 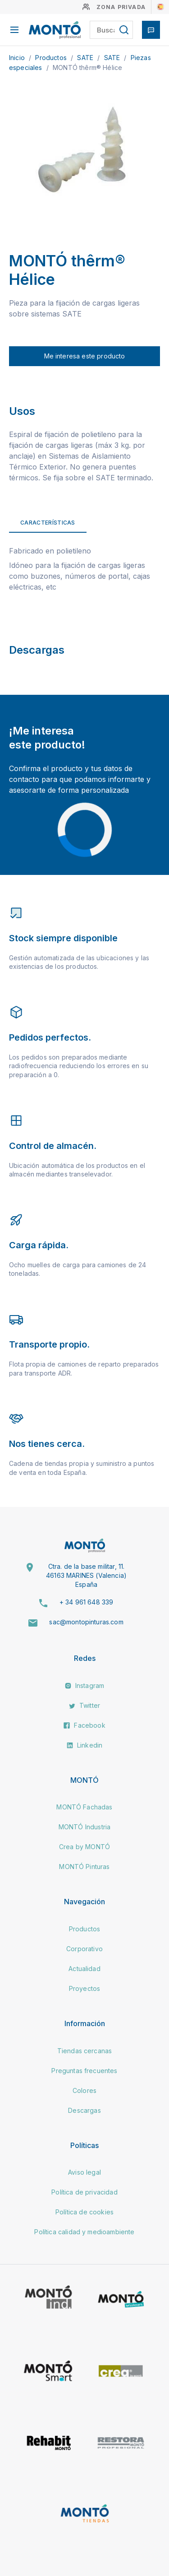 What do you see at coordinates (84, 1705) in the screenshot?
I see `Twitter` at bounding box center [84, 1705].